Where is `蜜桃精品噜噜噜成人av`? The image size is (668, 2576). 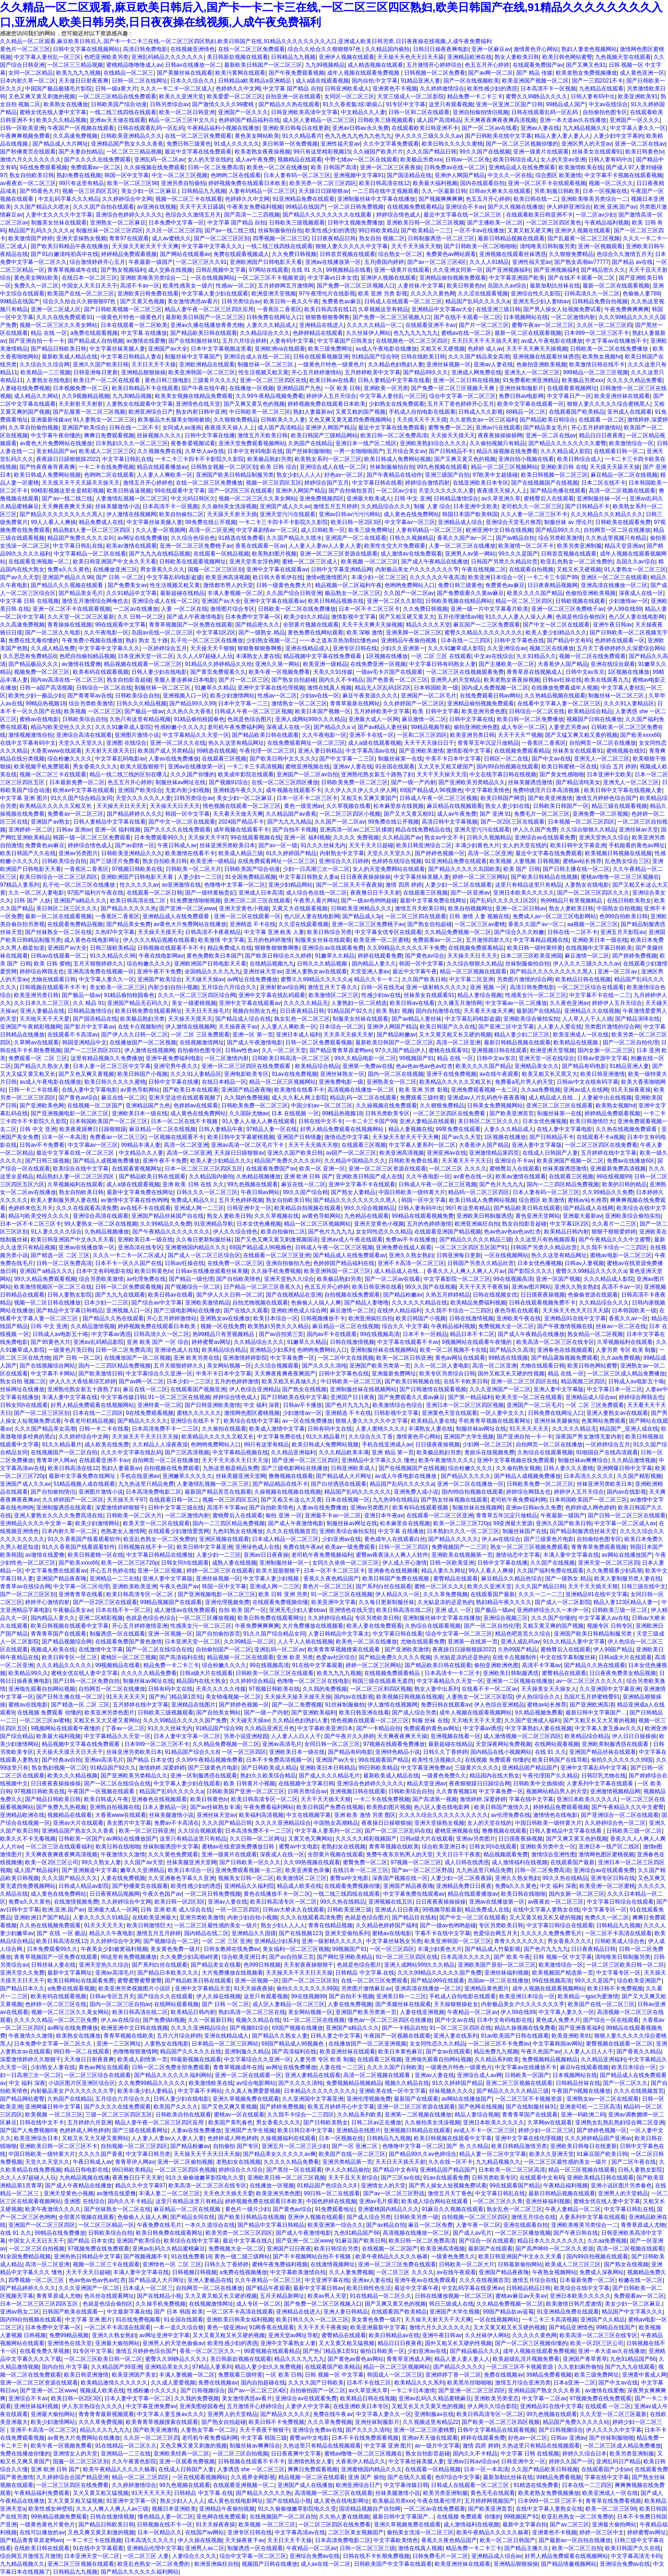
蜜桃精品噜噜噜成人av is located at coordinates (134, 65).